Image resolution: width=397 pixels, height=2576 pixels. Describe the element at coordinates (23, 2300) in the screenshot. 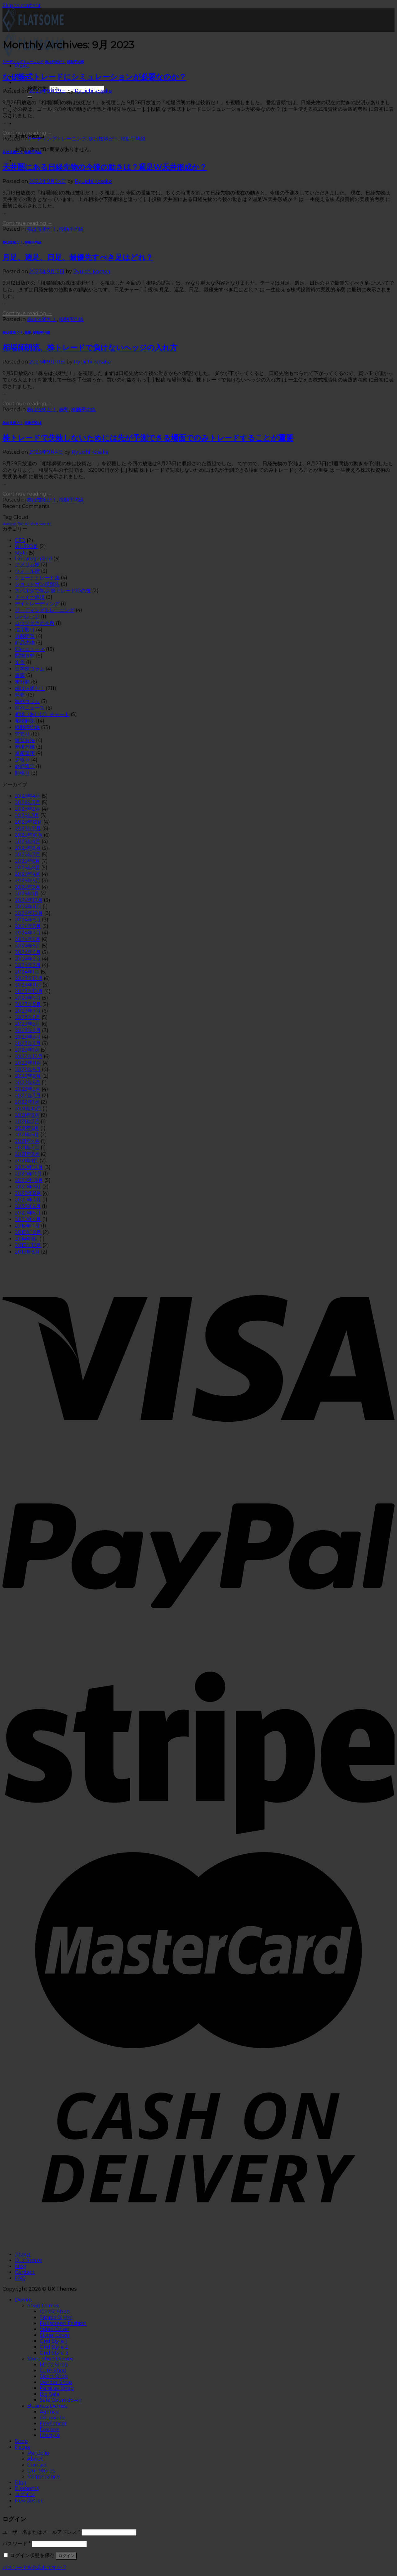

I see `Demos` at that location.